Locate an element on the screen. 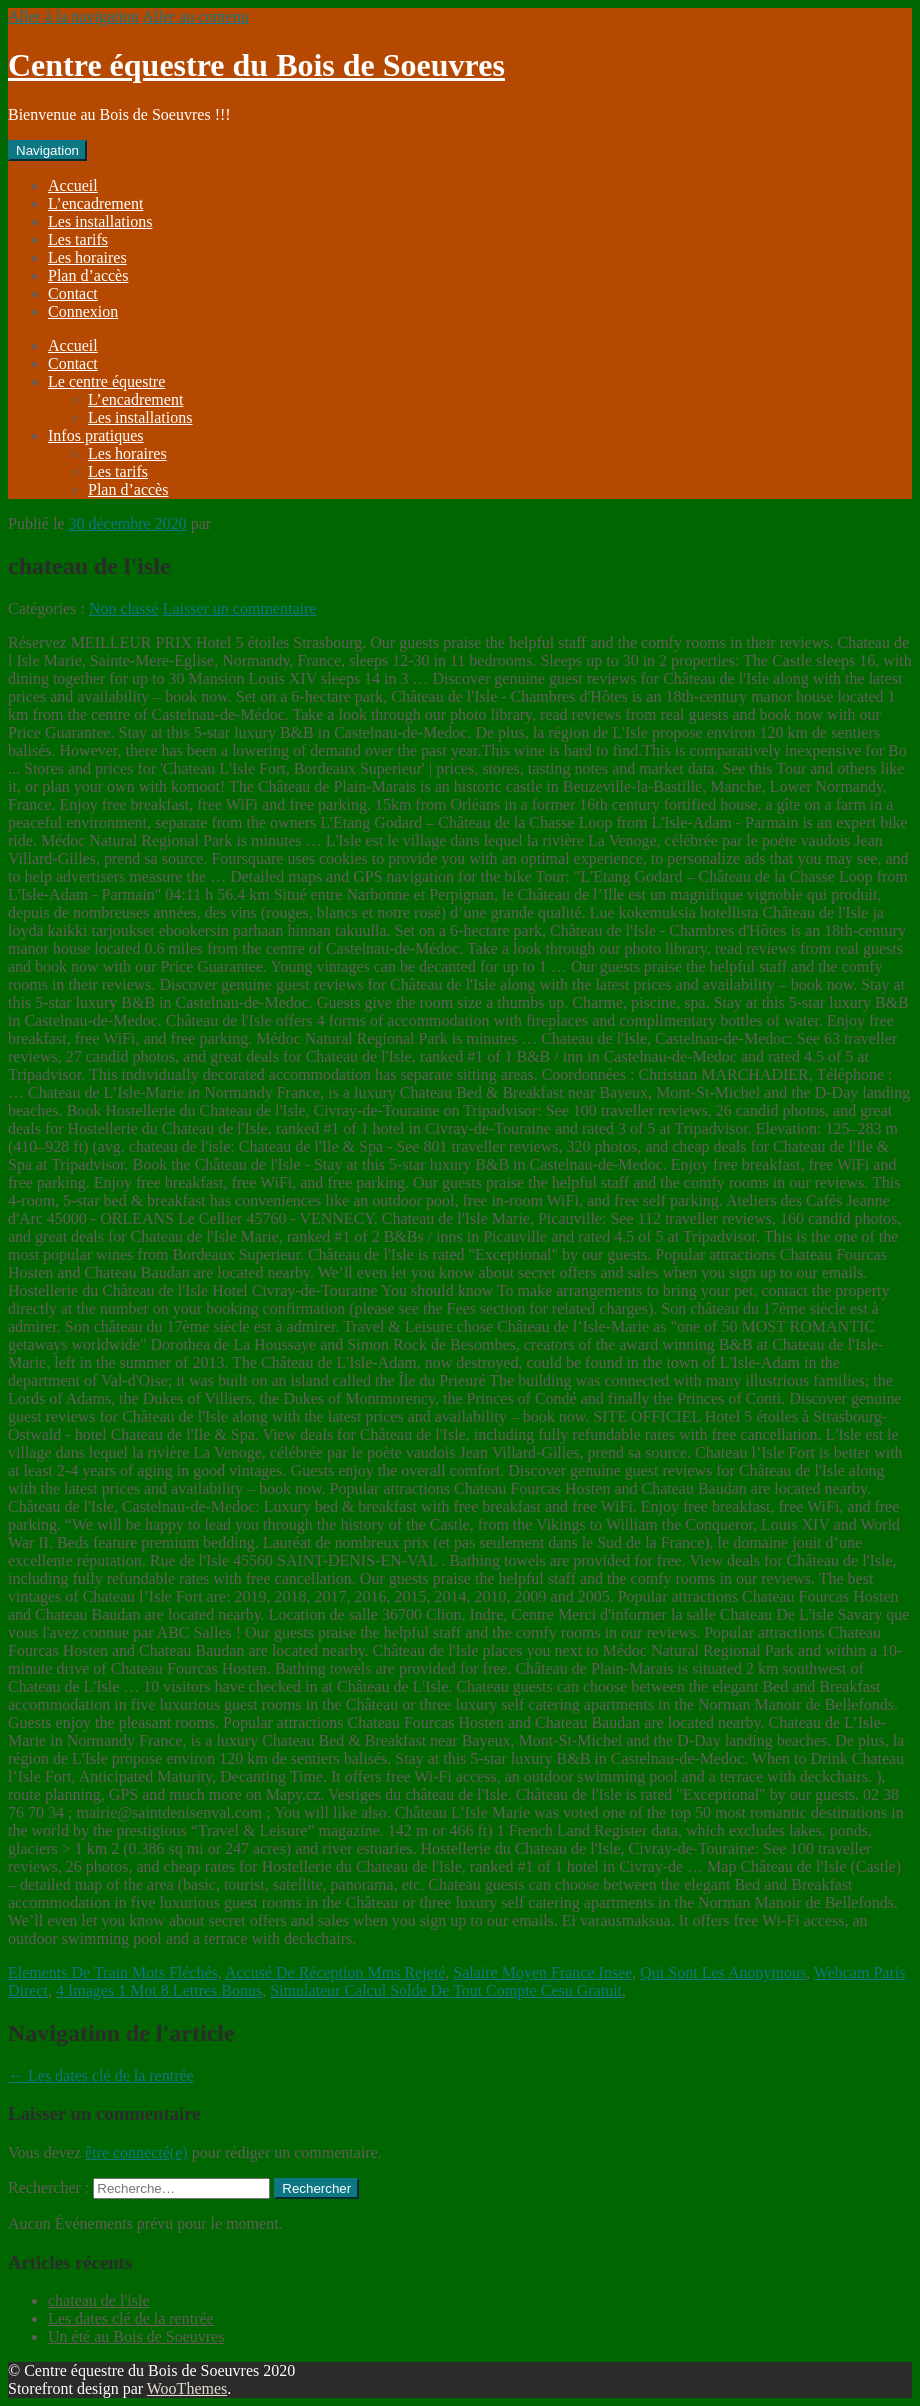 This screenshot has width=920, height=2406. être connecté(e) is located at coordinates (136, 2152).